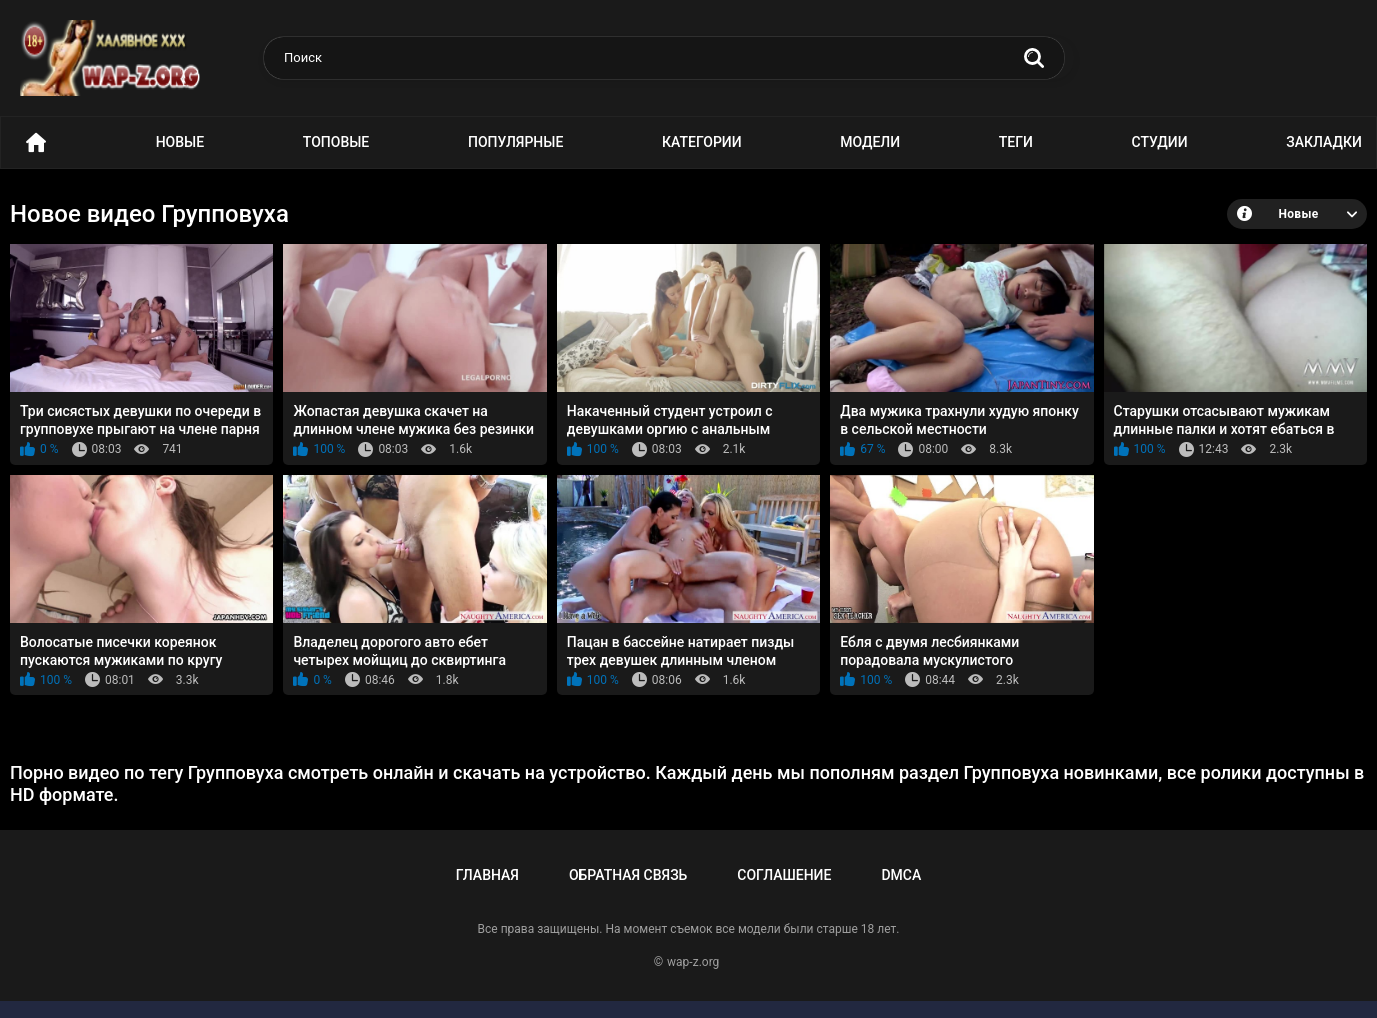 This screenshot has width=1377, height=1018. I want to click on Категории, so click(702, 142).